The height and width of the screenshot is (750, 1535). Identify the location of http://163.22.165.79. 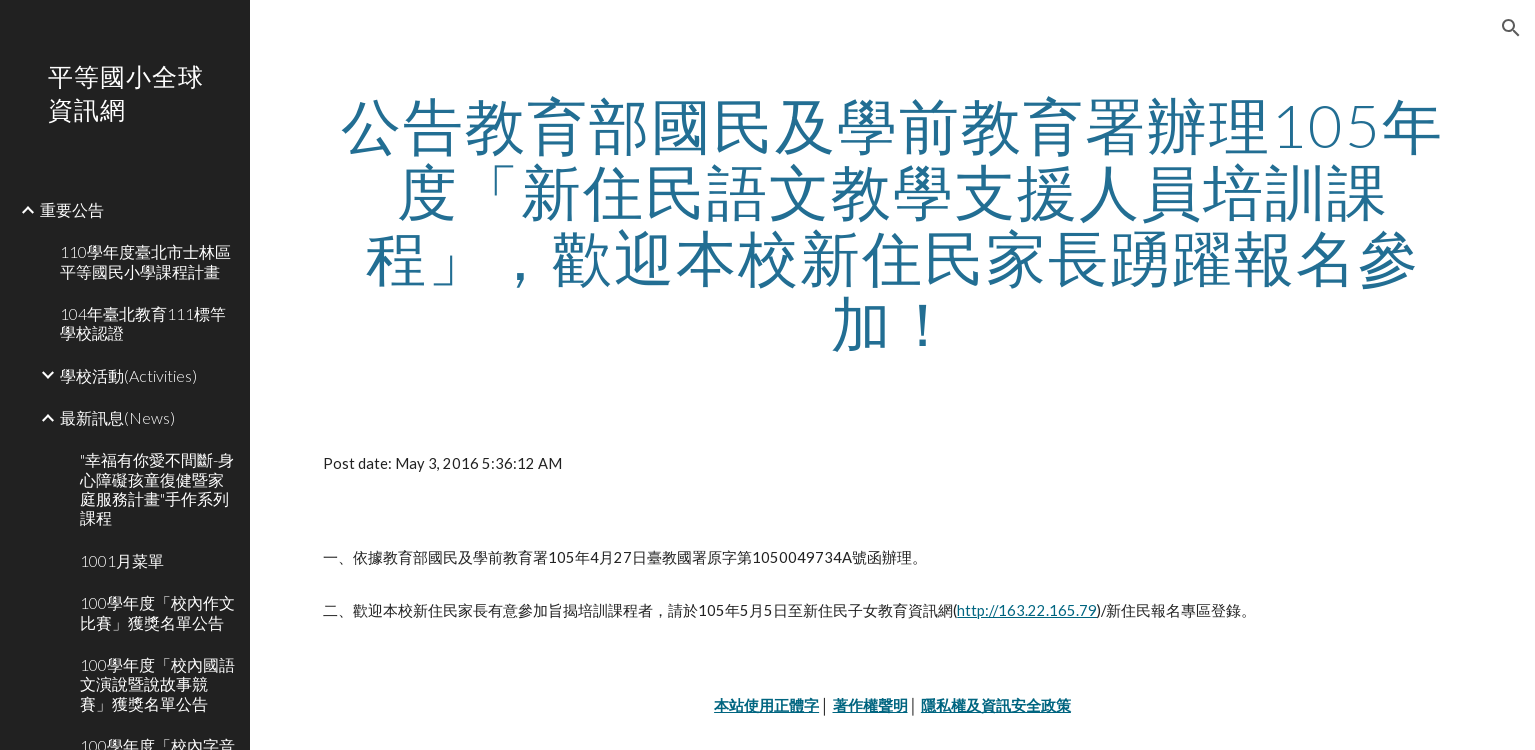
(1027, 610).